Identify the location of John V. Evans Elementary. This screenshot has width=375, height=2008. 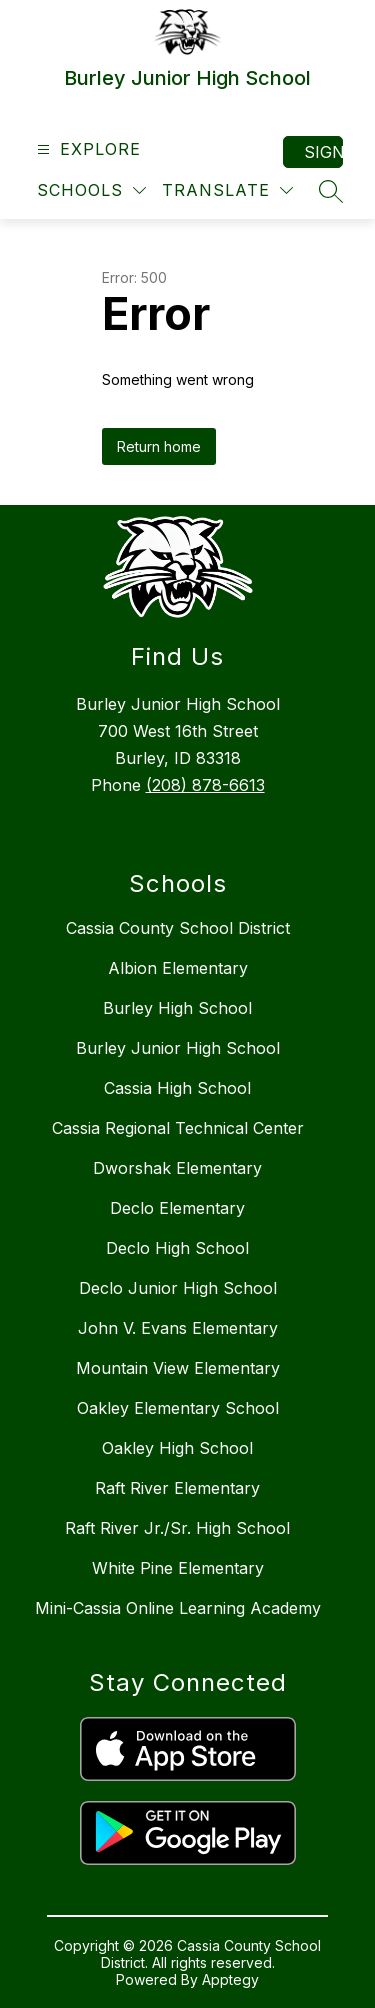
(178, 1328).